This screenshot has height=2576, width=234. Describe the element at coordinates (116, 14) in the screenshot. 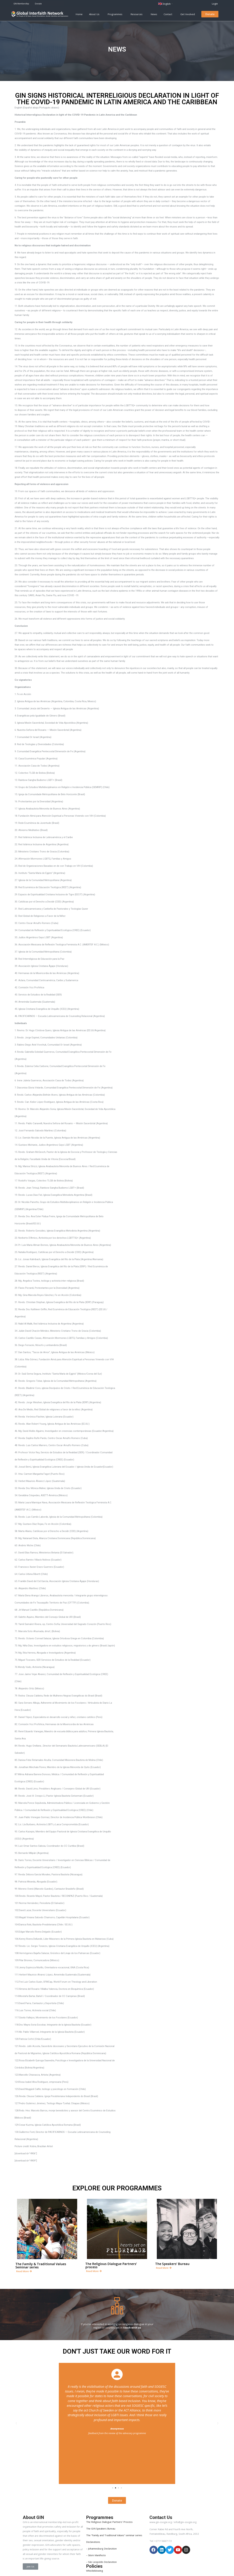

I see `Programmes` at that location.